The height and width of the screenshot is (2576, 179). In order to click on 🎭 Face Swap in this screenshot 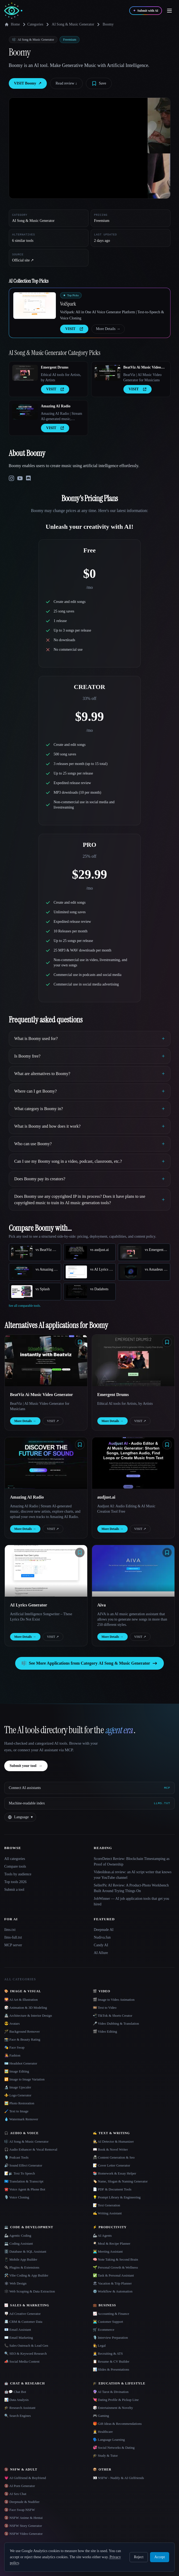, I will do `click(14, 2047)`.